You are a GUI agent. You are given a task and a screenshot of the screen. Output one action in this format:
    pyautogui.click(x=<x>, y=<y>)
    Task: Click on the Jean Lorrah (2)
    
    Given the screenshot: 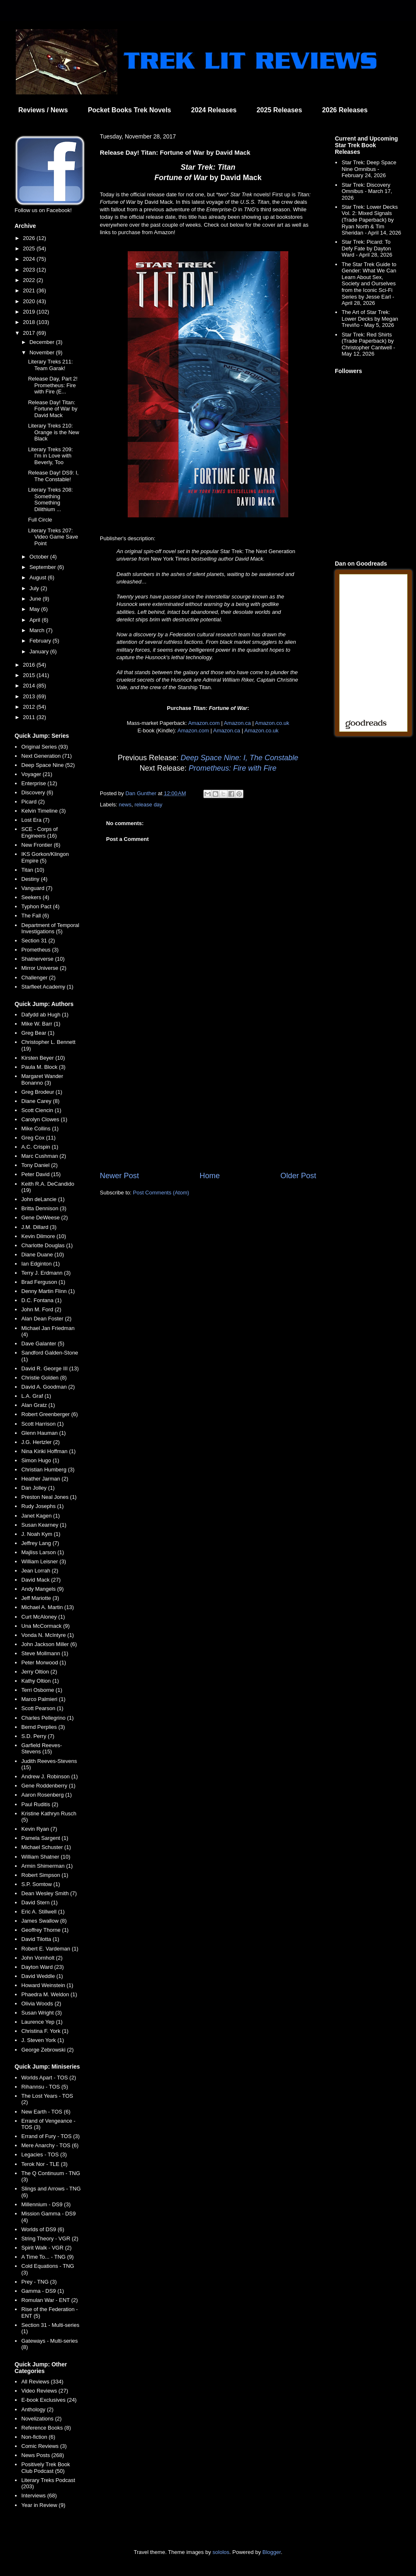 What is the action you would take?
    pyautogui.click(x=39, y=1570)
    